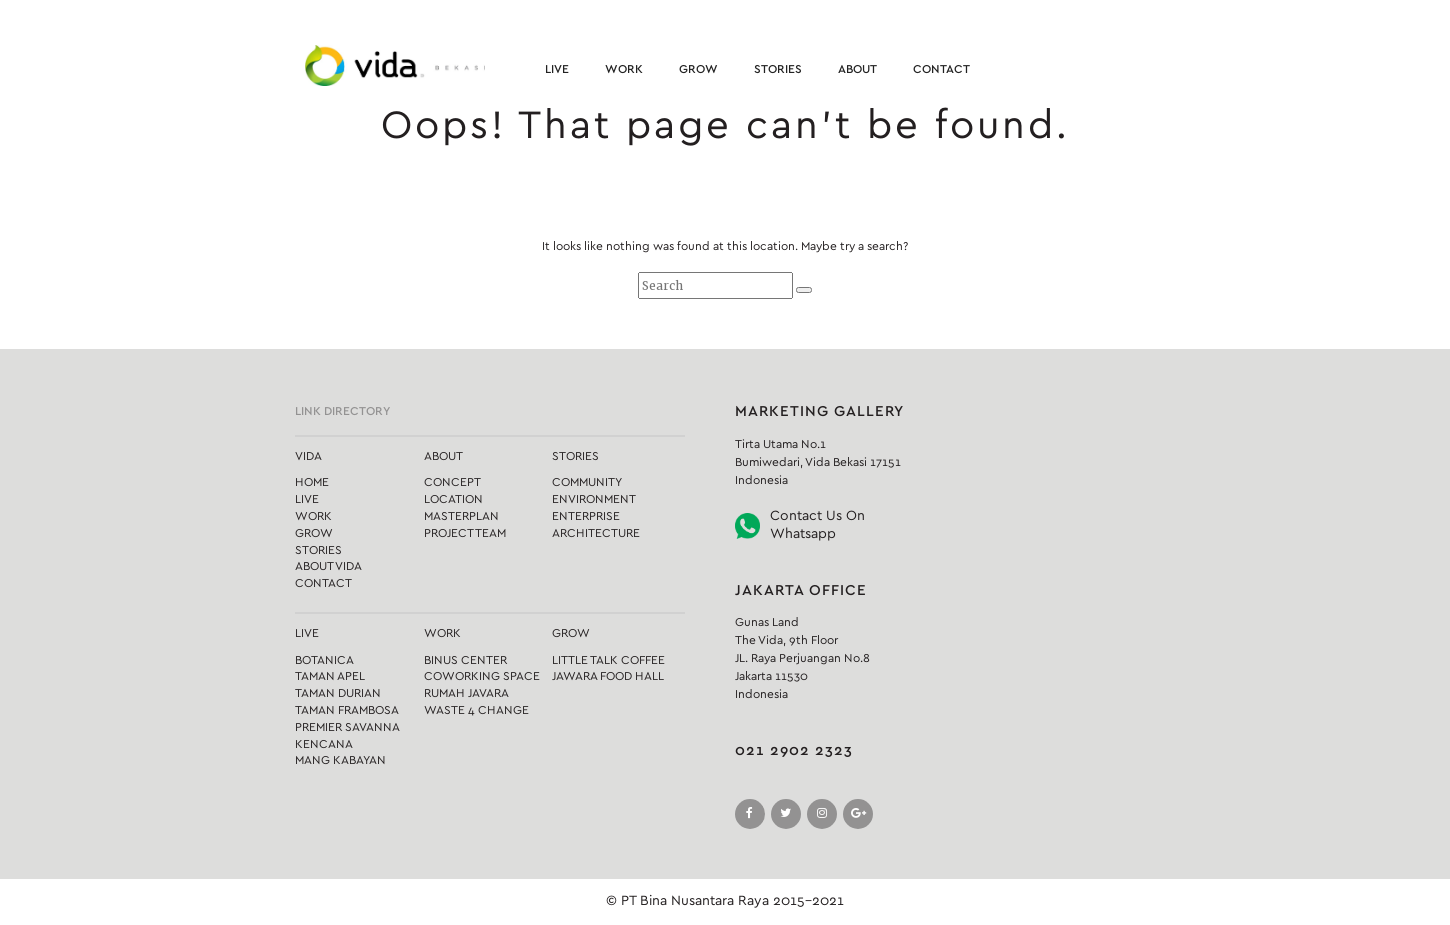 The image size is (1450, 925). What do you see at coordinates (465, 533) in the screenshot?
I see `Project Team` at bounding box center [465, 533].